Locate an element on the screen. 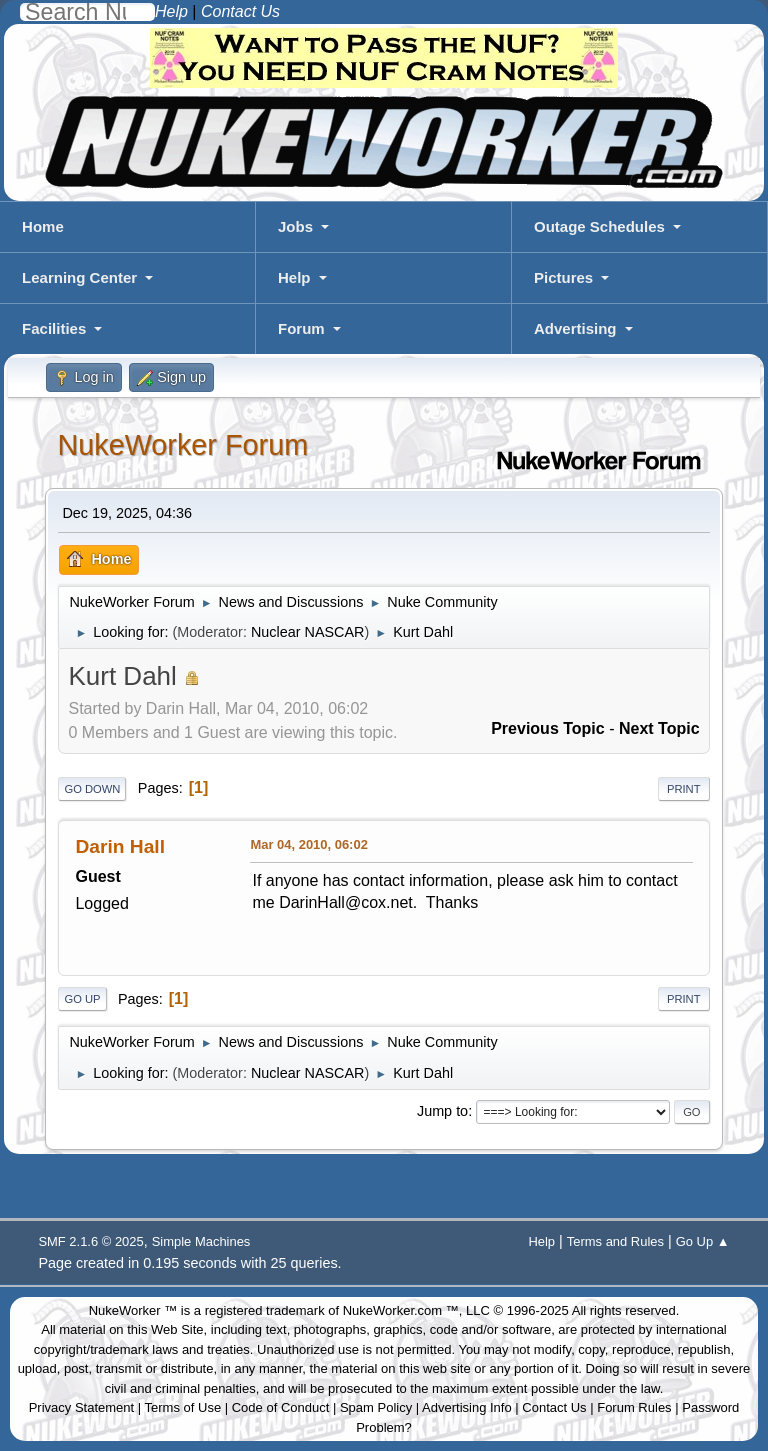 Image resolution: width=768 pixels, height=1451 pixels. Go Up is located at coordinates (82, 999).